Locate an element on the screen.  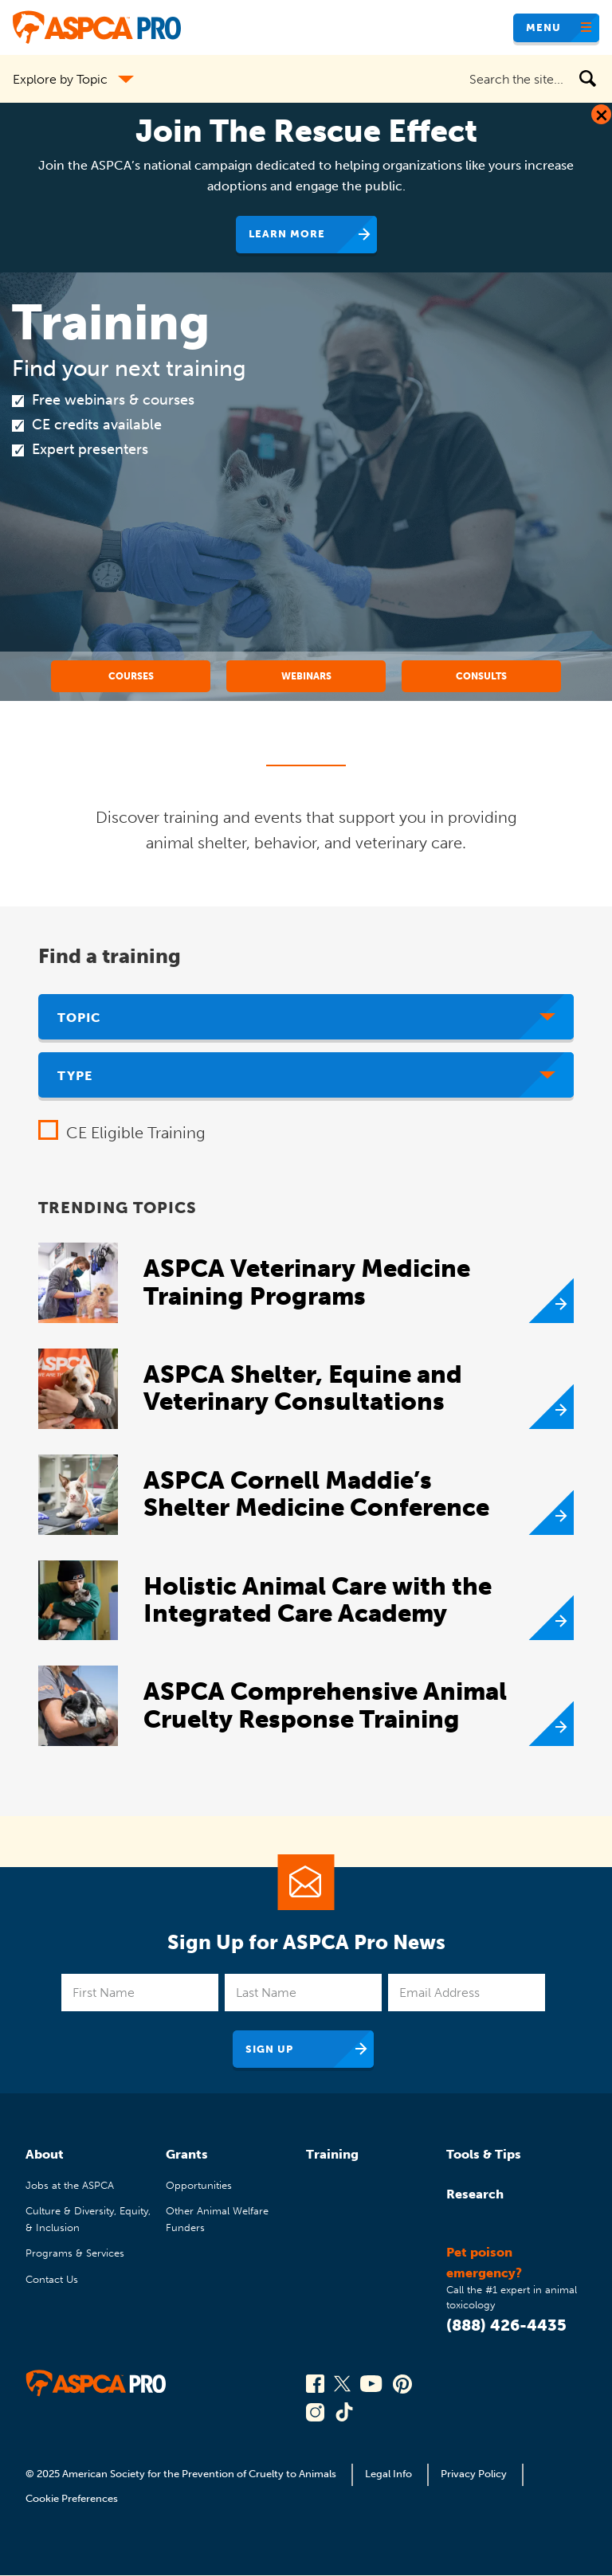
Culture & Diversity, Equity, & Inclusion is located at coordinates (88, 2219).